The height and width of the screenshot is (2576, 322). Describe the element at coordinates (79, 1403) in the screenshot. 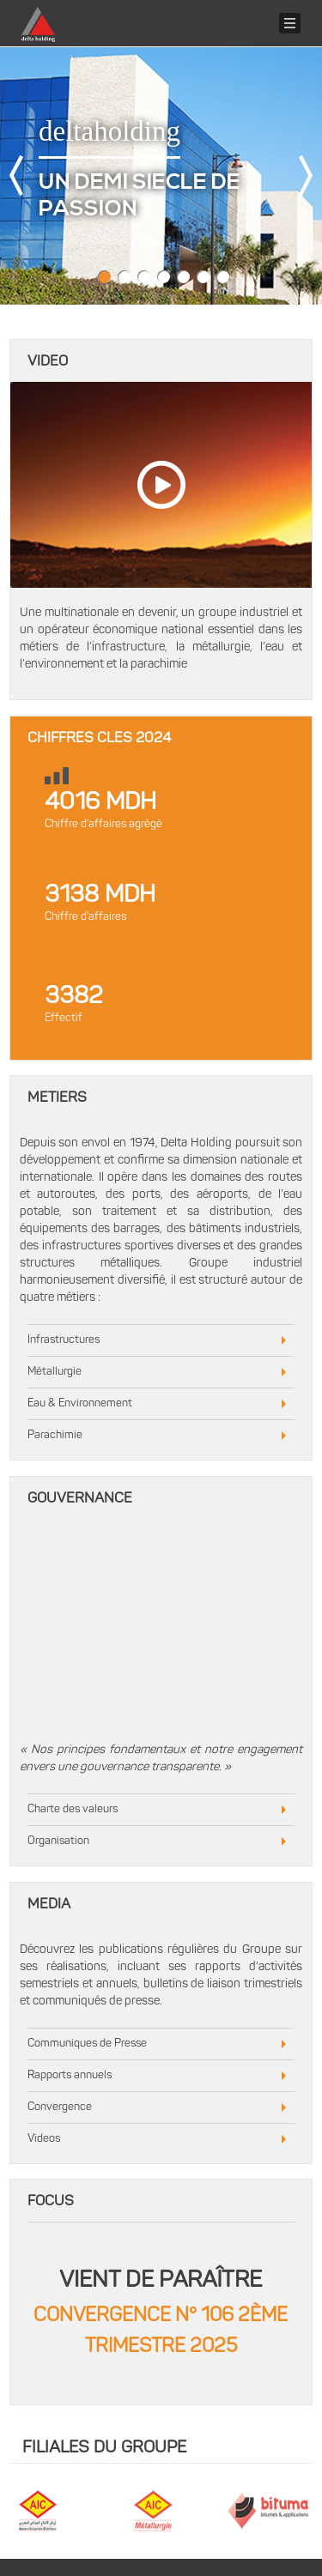

I see `Eau & Environnement` at that location.